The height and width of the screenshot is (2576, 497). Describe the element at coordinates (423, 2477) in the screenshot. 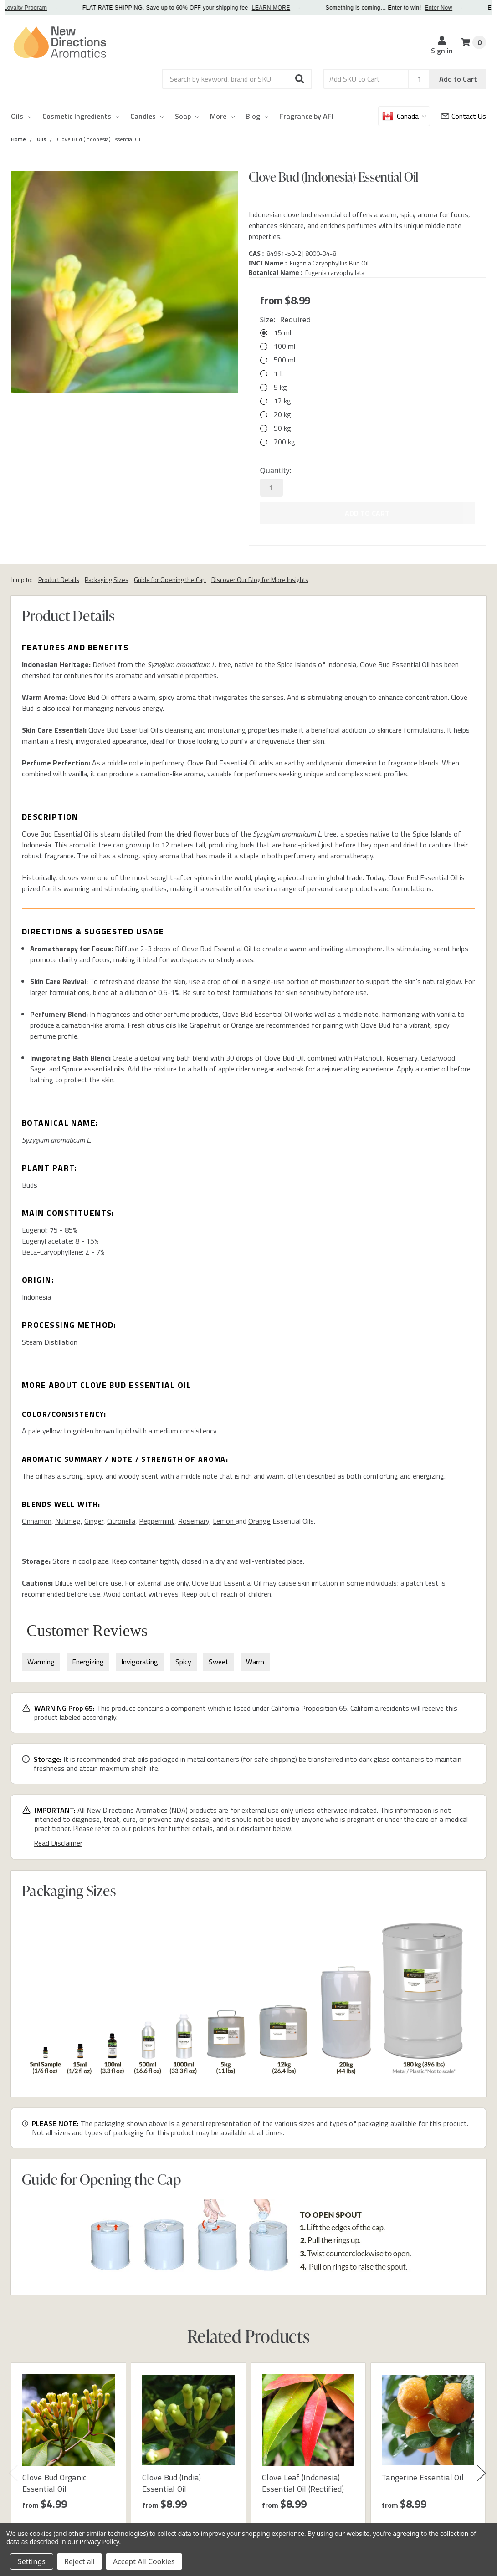

I see `Tangerine Essential Oil` at that location.